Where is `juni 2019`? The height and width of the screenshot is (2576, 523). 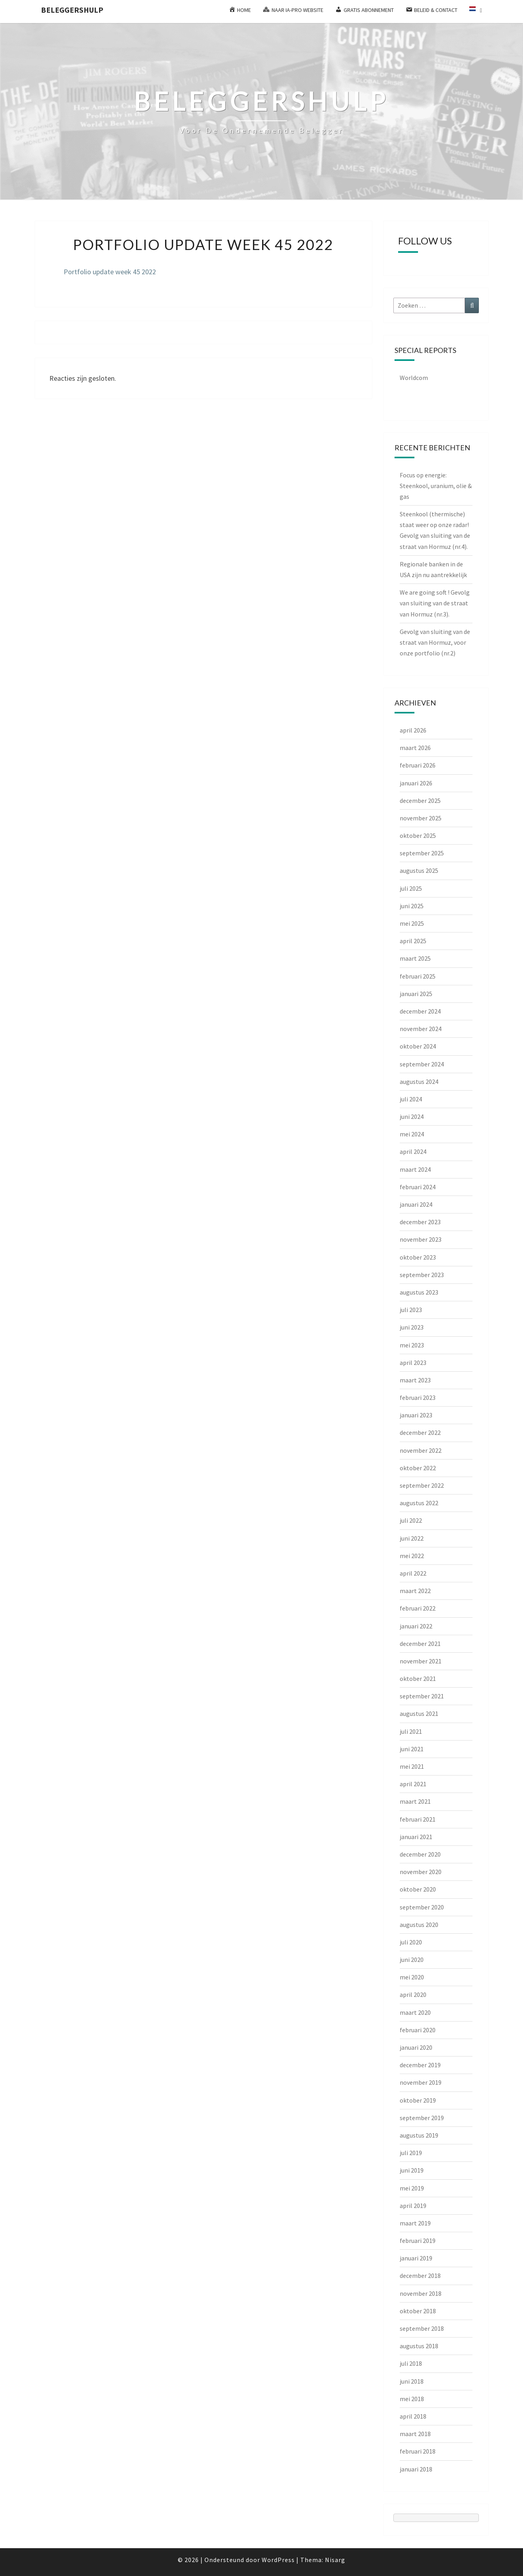
juni 2019 is located at coordinates (412, 2170).